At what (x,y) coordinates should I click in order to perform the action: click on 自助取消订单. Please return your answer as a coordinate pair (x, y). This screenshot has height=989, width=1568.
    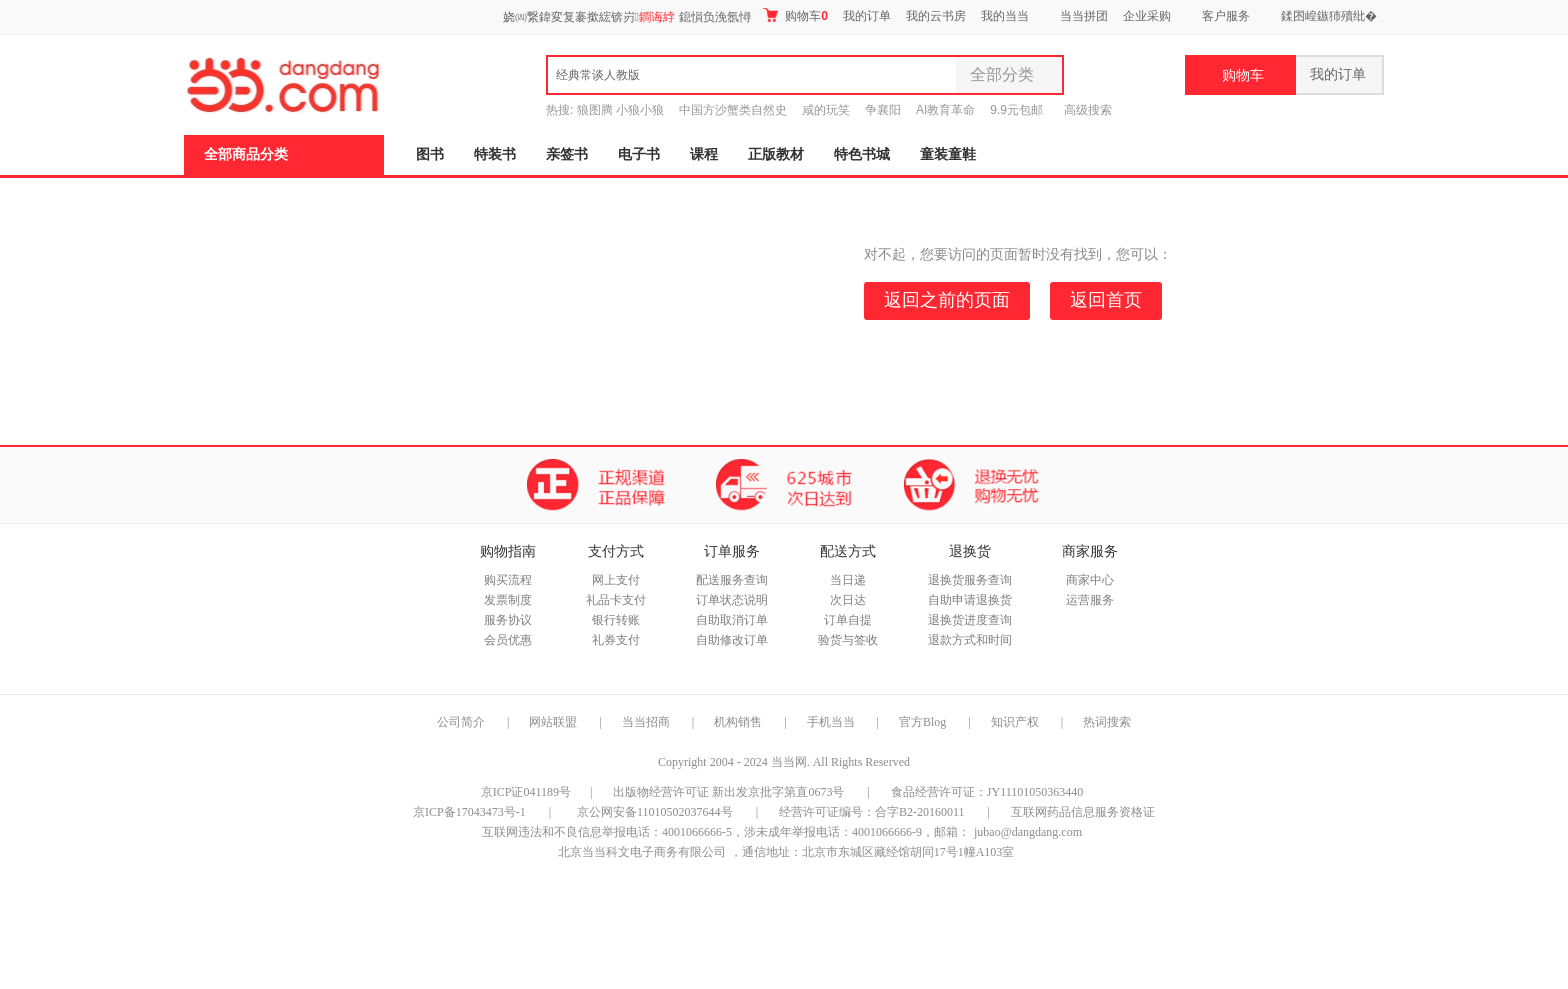
    Looking at the image, I should click on (732, 620).